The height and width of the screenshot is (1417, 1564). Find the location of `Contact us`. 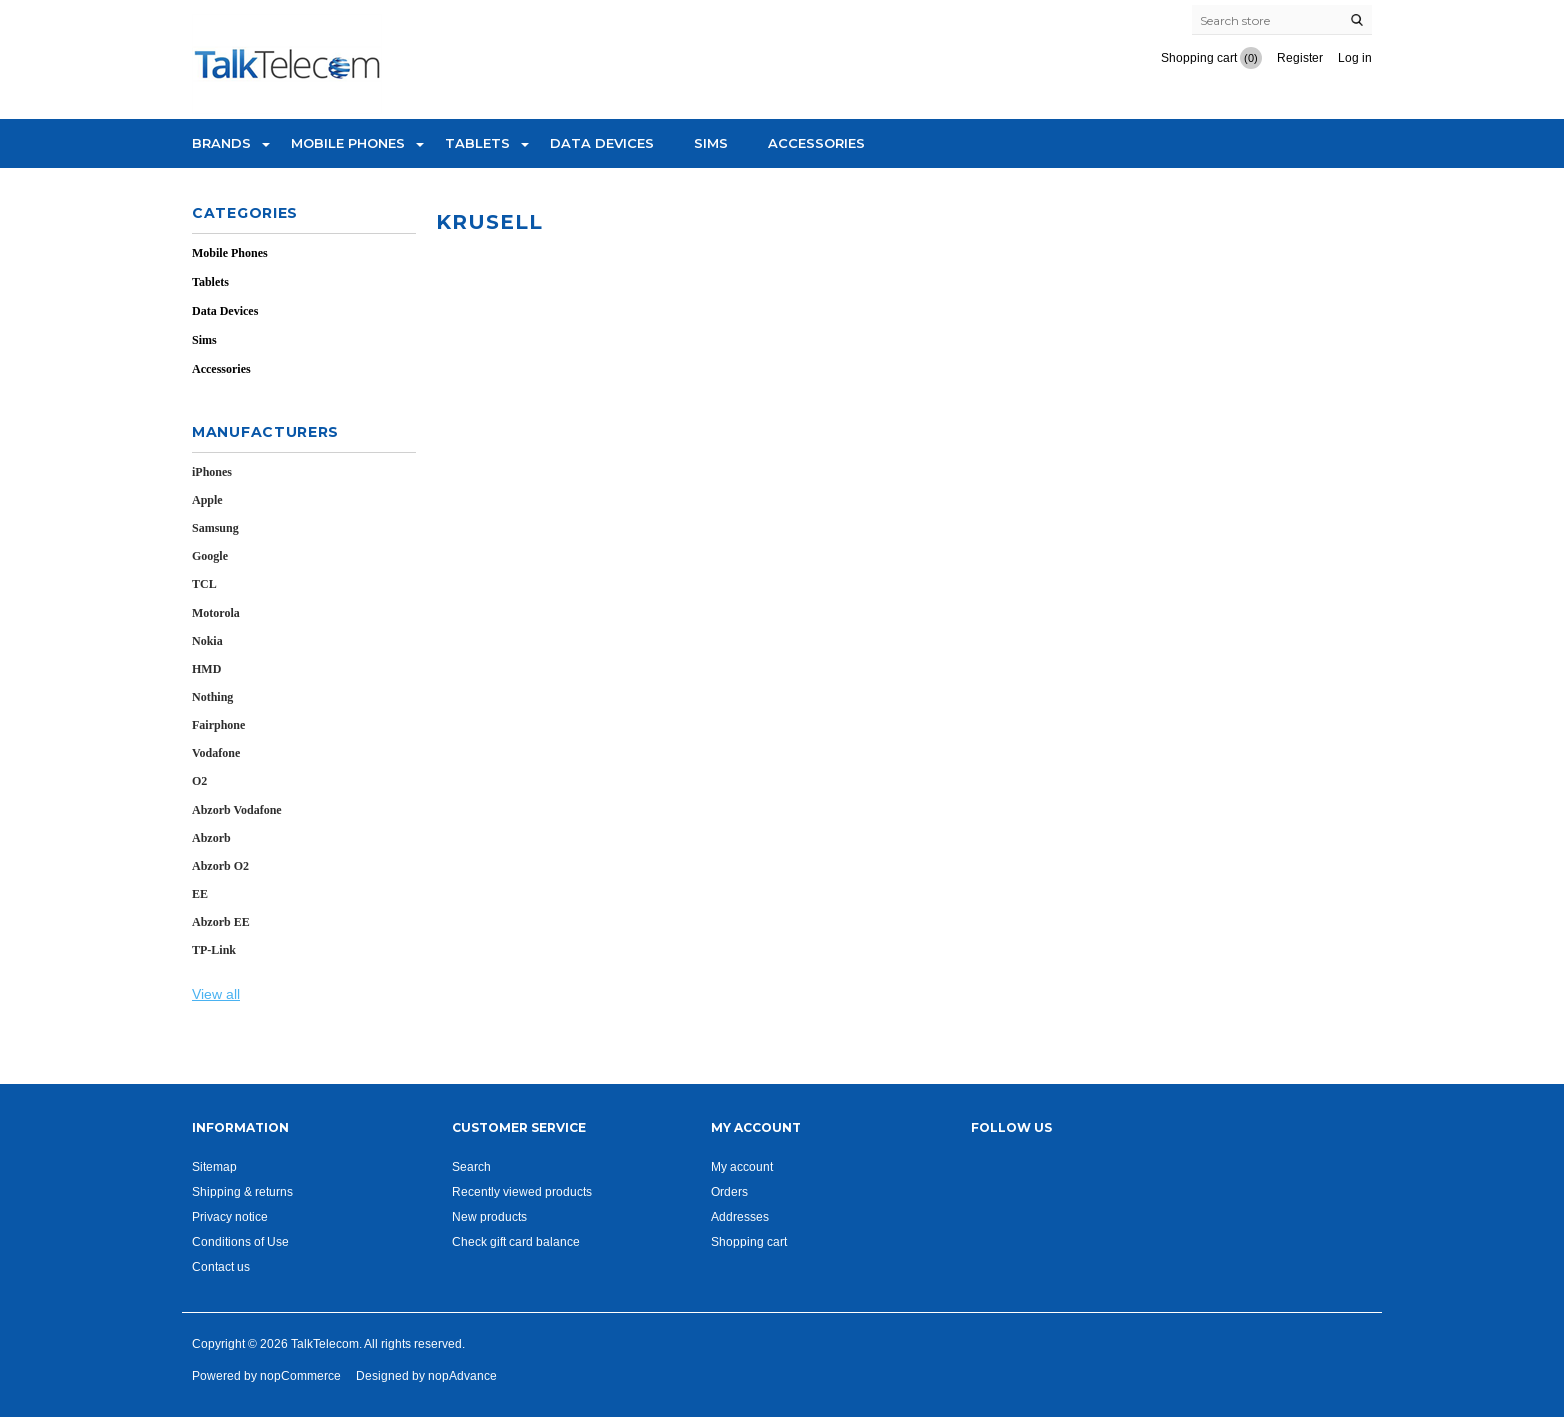

Contact us is located at coordinates (221, 1266).